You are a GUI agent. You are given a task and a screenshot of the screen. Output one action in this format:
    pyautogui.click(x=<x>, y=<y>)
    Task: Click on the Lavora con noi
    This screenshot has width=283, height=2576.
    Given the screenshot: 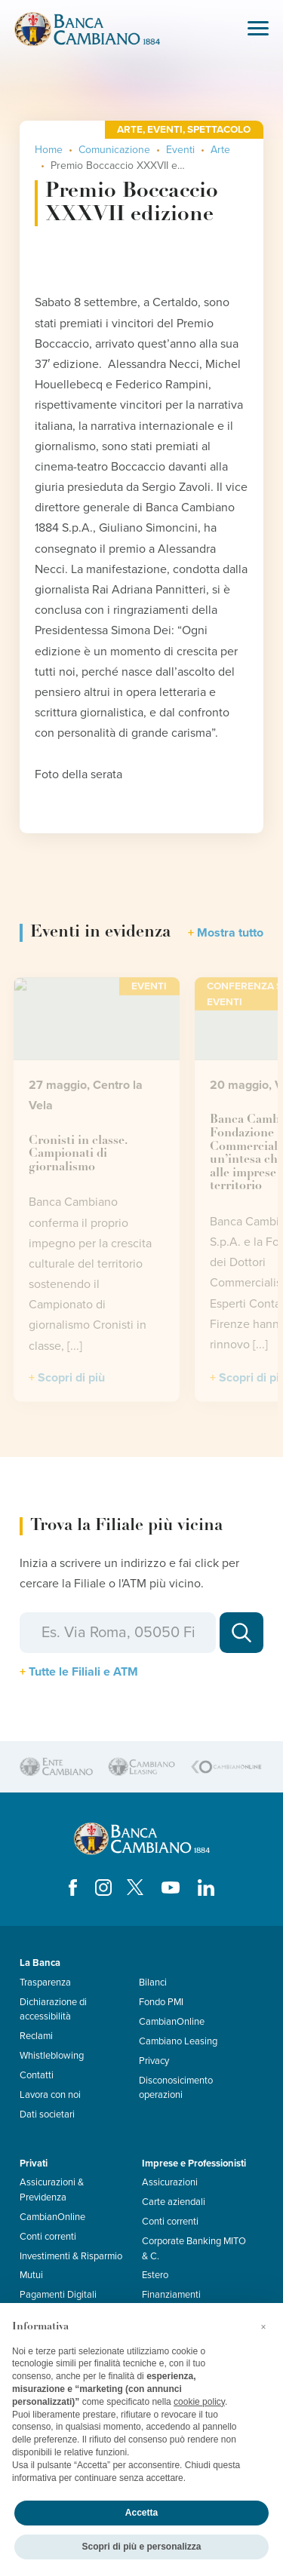 What is the action you would take?
    pyautogui.click(x=50, y=2095)
    